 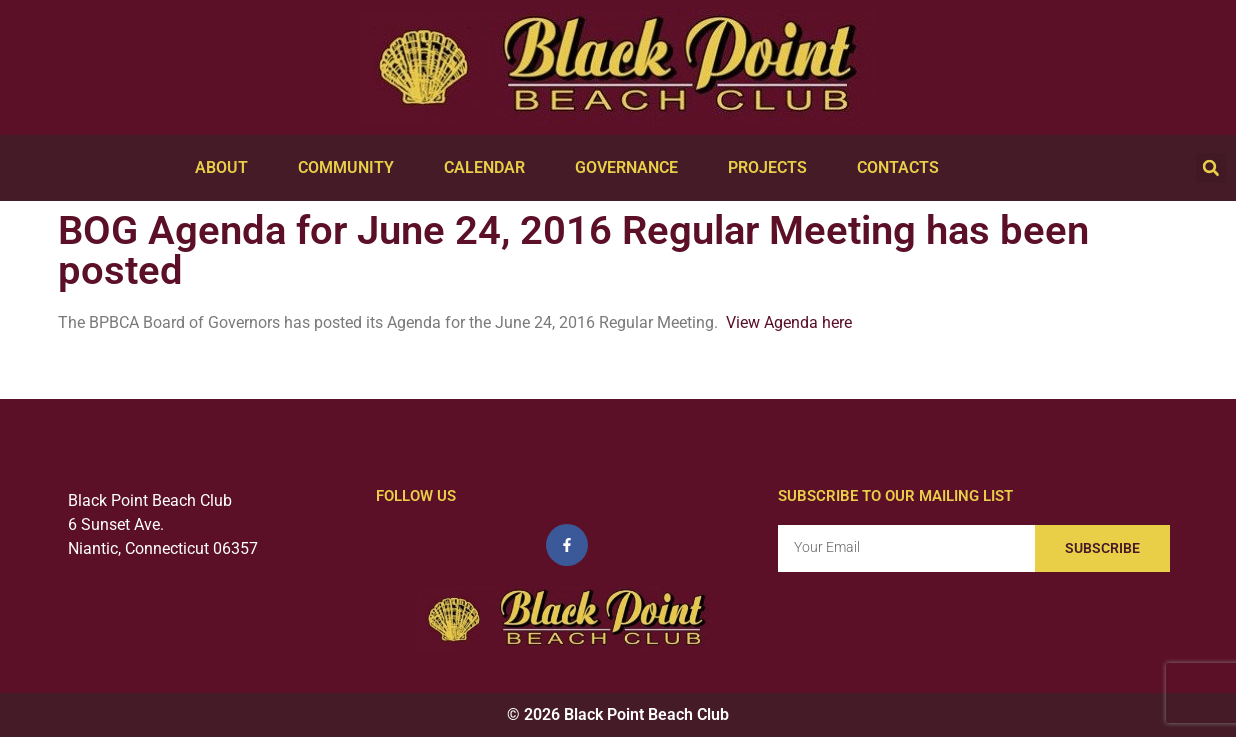 What do you see at coordinates (631, 168) in the screenshot?
I see `Governance` at bounding box center [631, 168].